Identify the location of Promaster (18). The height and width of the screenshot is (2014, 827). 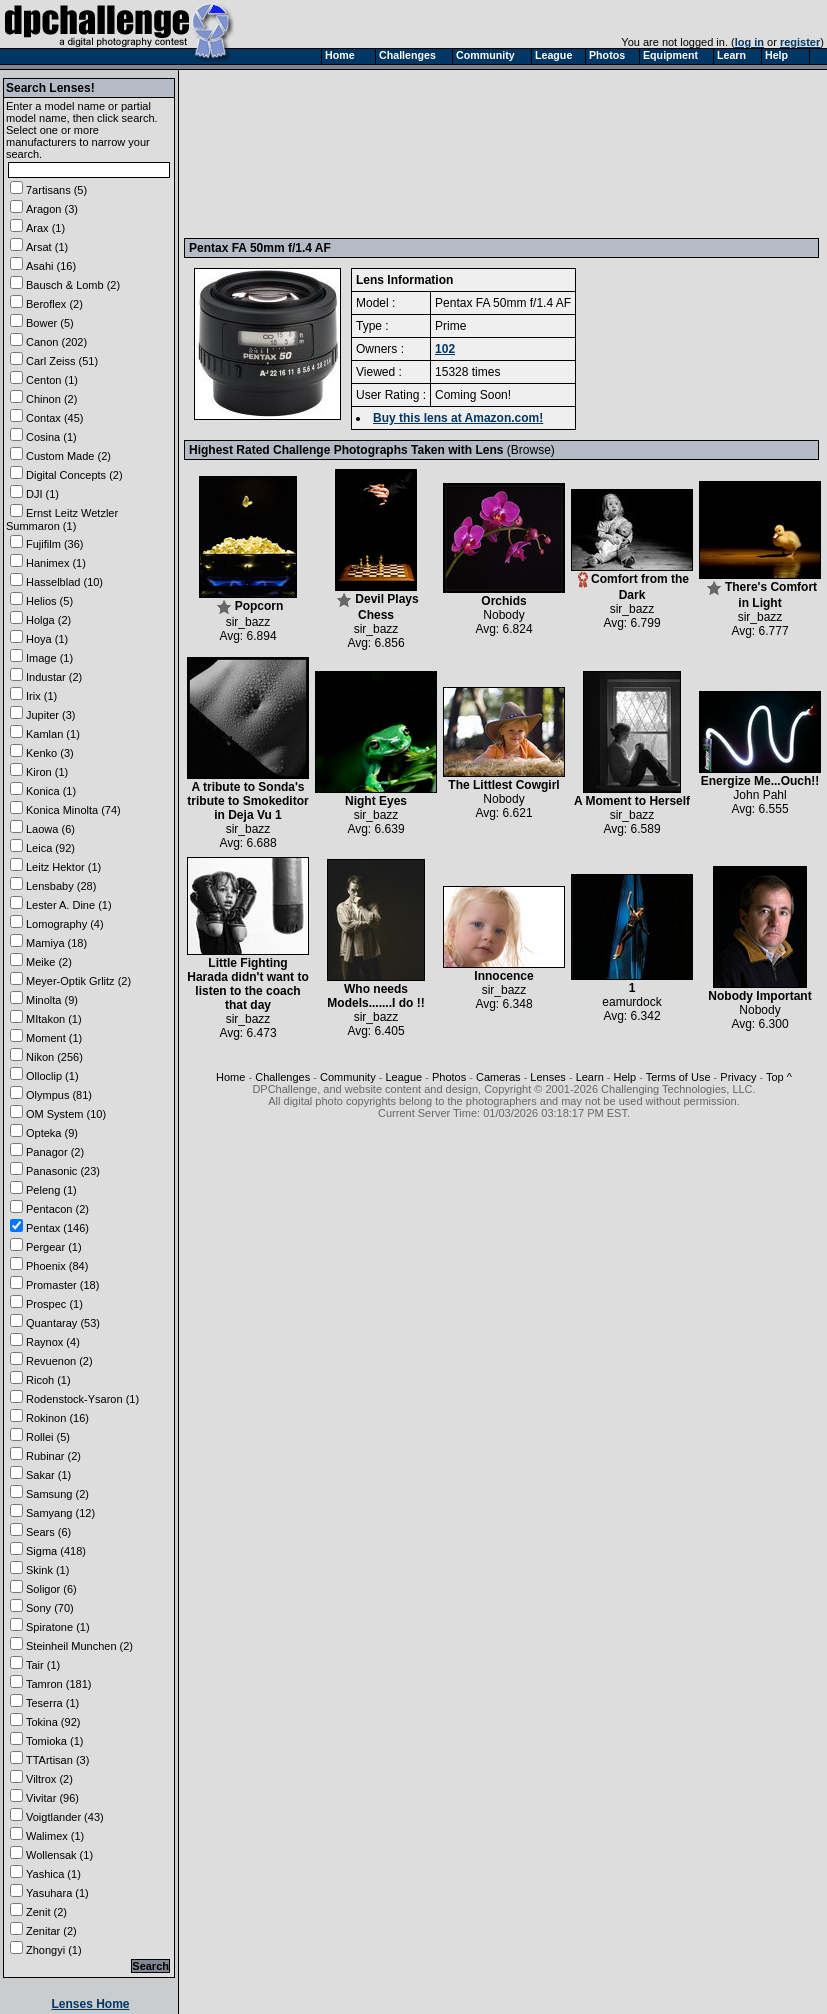
(62, 1285).